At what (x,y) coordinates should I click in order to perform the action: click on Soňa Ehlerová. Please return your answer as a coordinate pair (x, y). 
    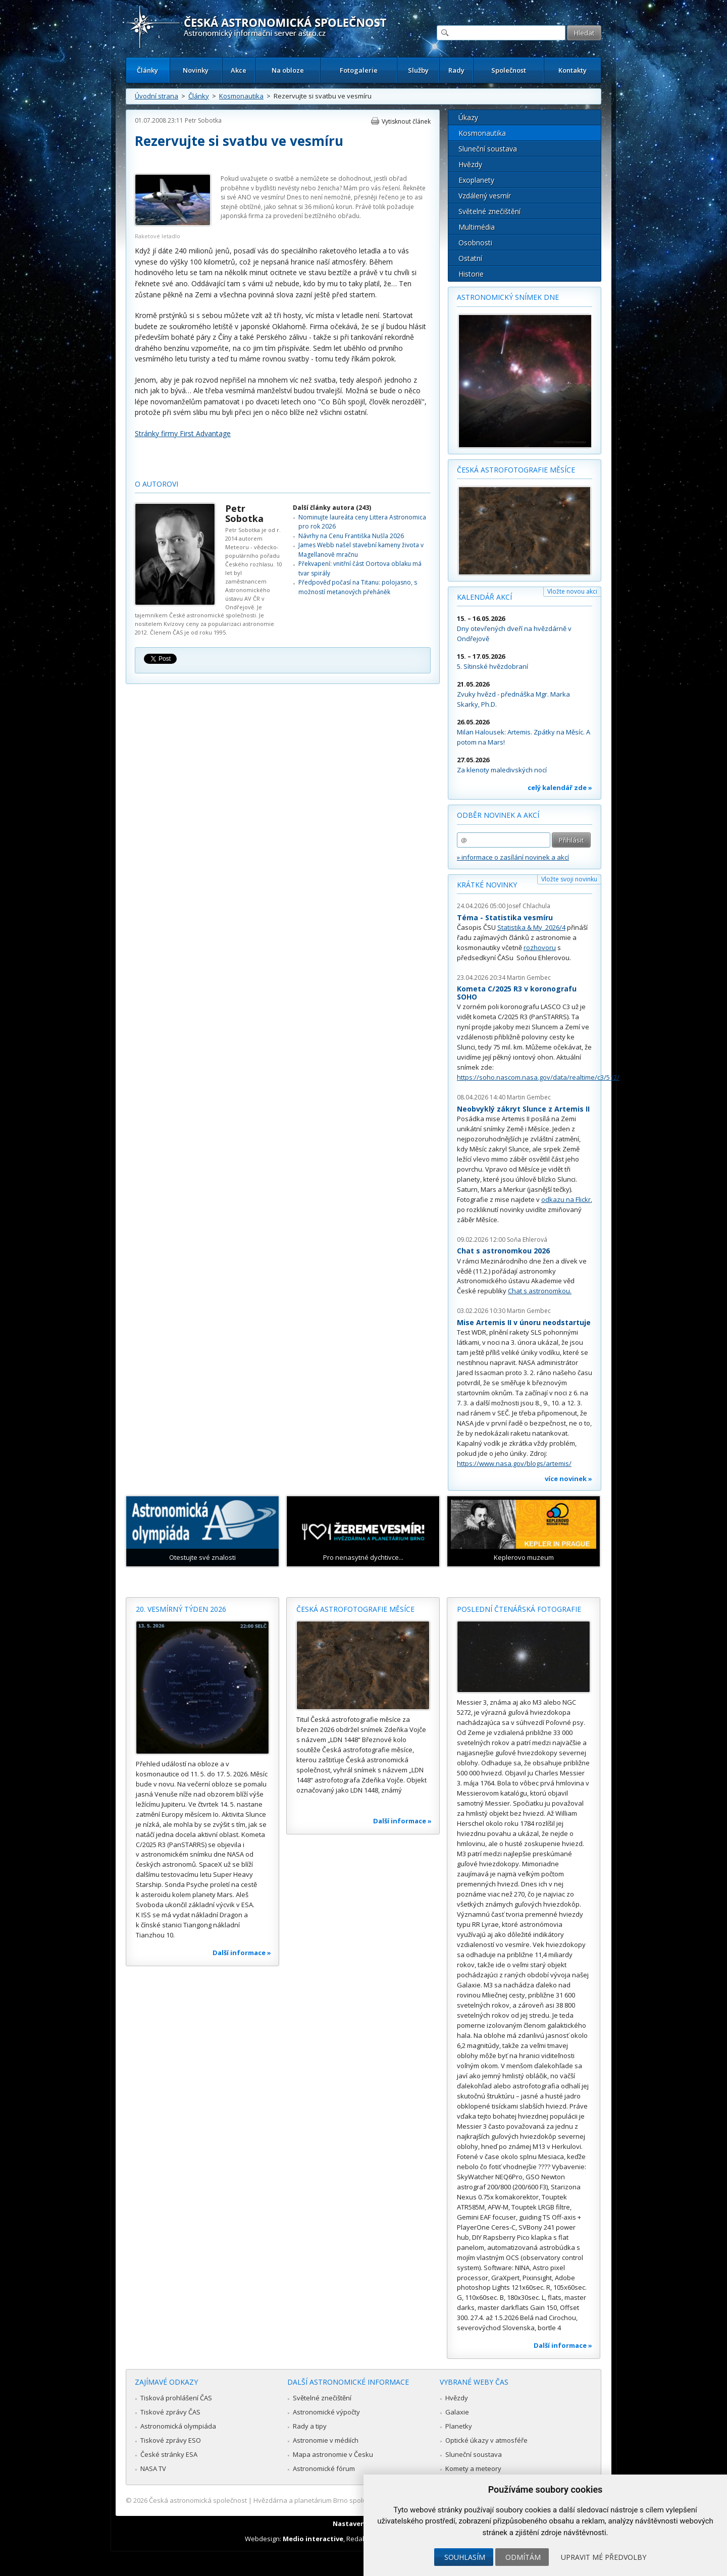
    Looking at the image, I should click on (527, 1239).